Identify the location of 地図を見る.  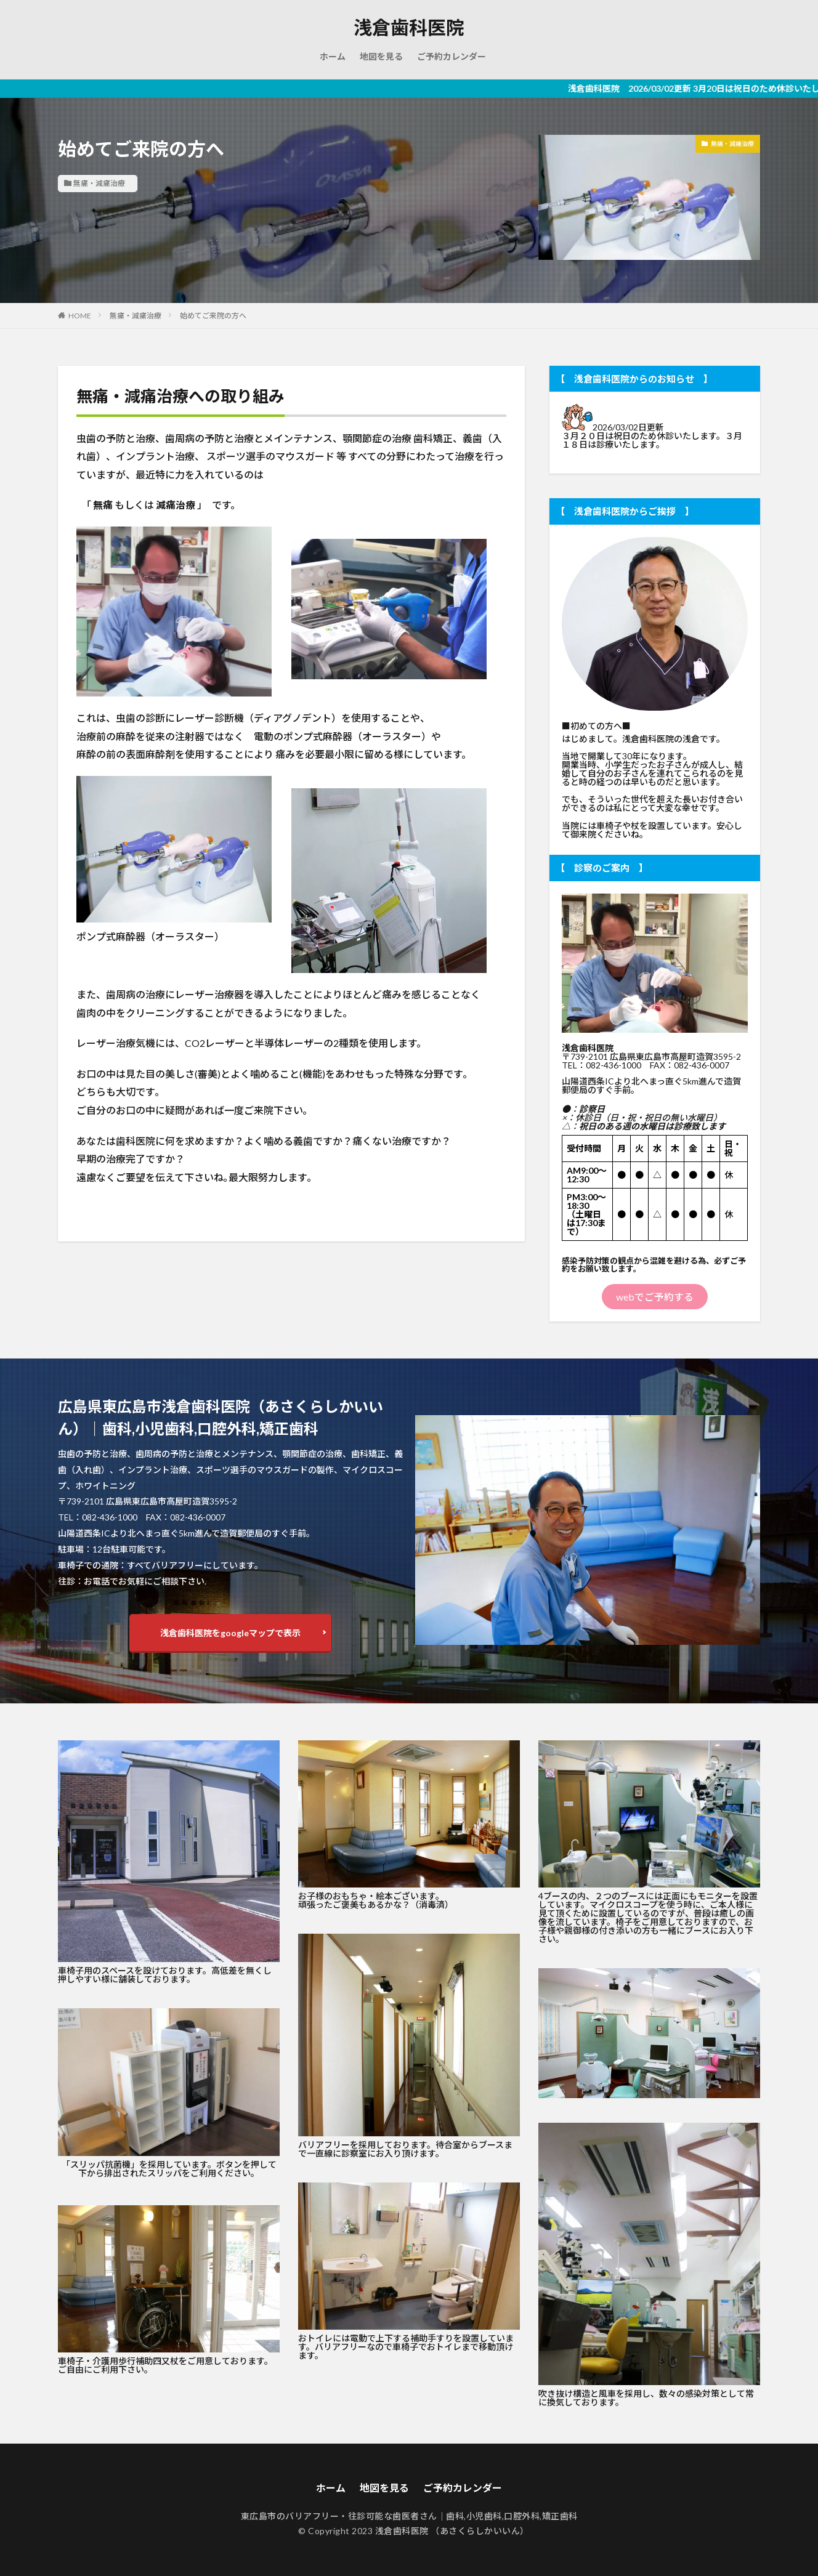
(381, 56).